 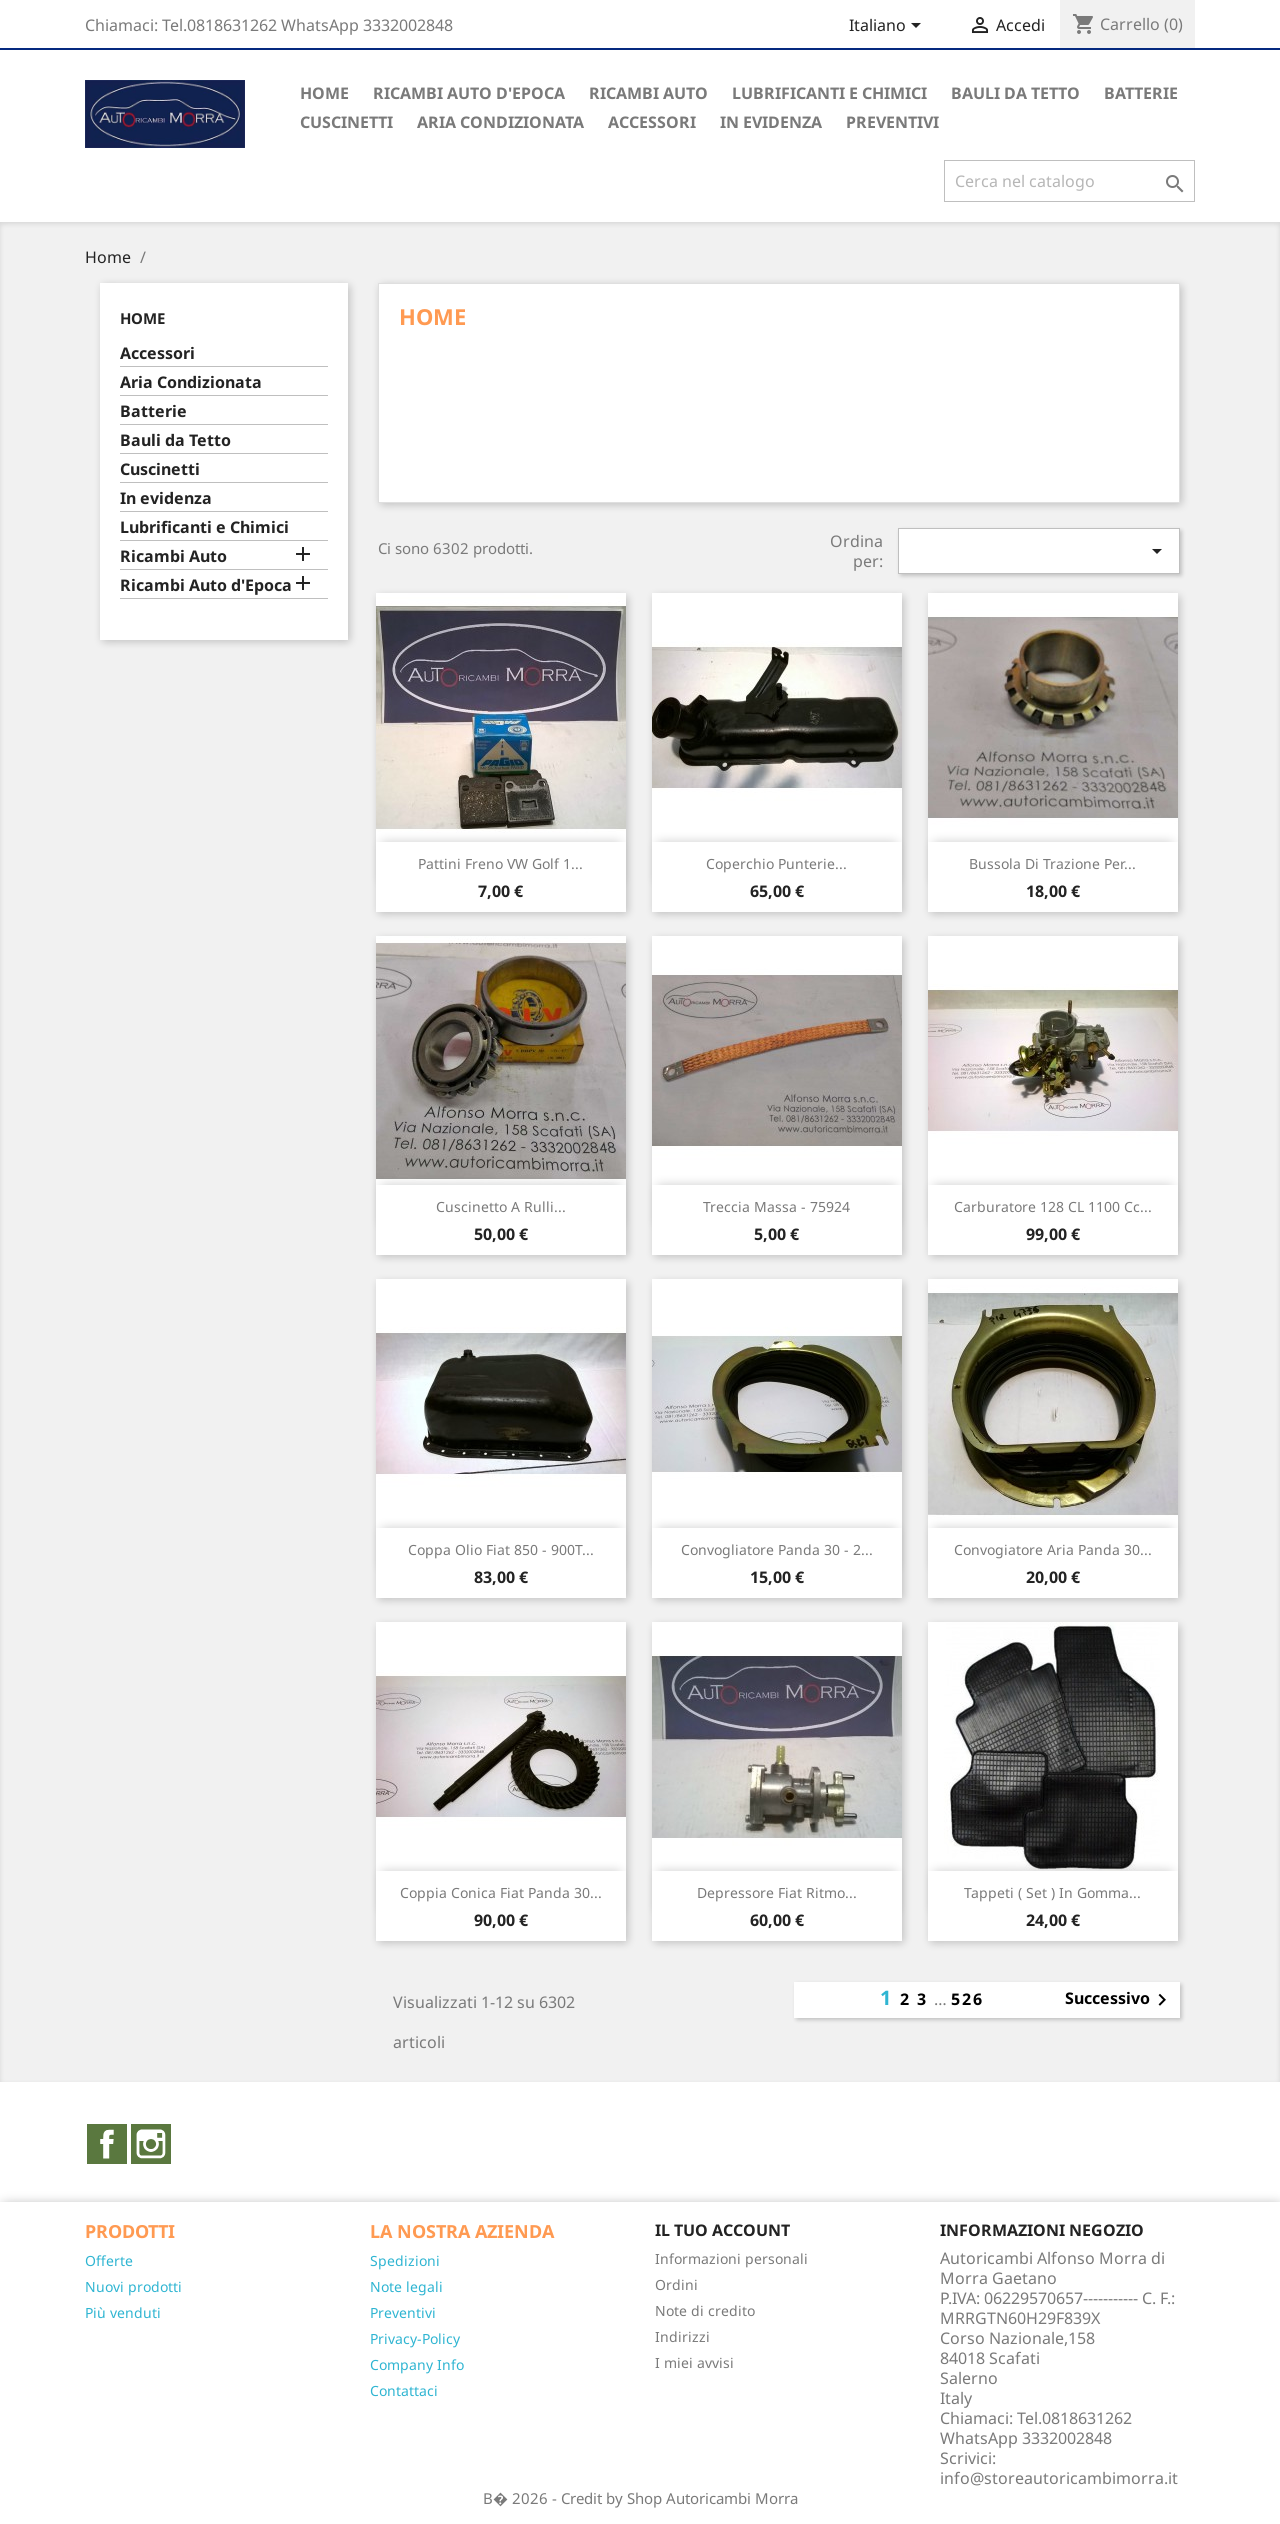 I want to click on I miei avvisi, so click(x=694, y=2362).